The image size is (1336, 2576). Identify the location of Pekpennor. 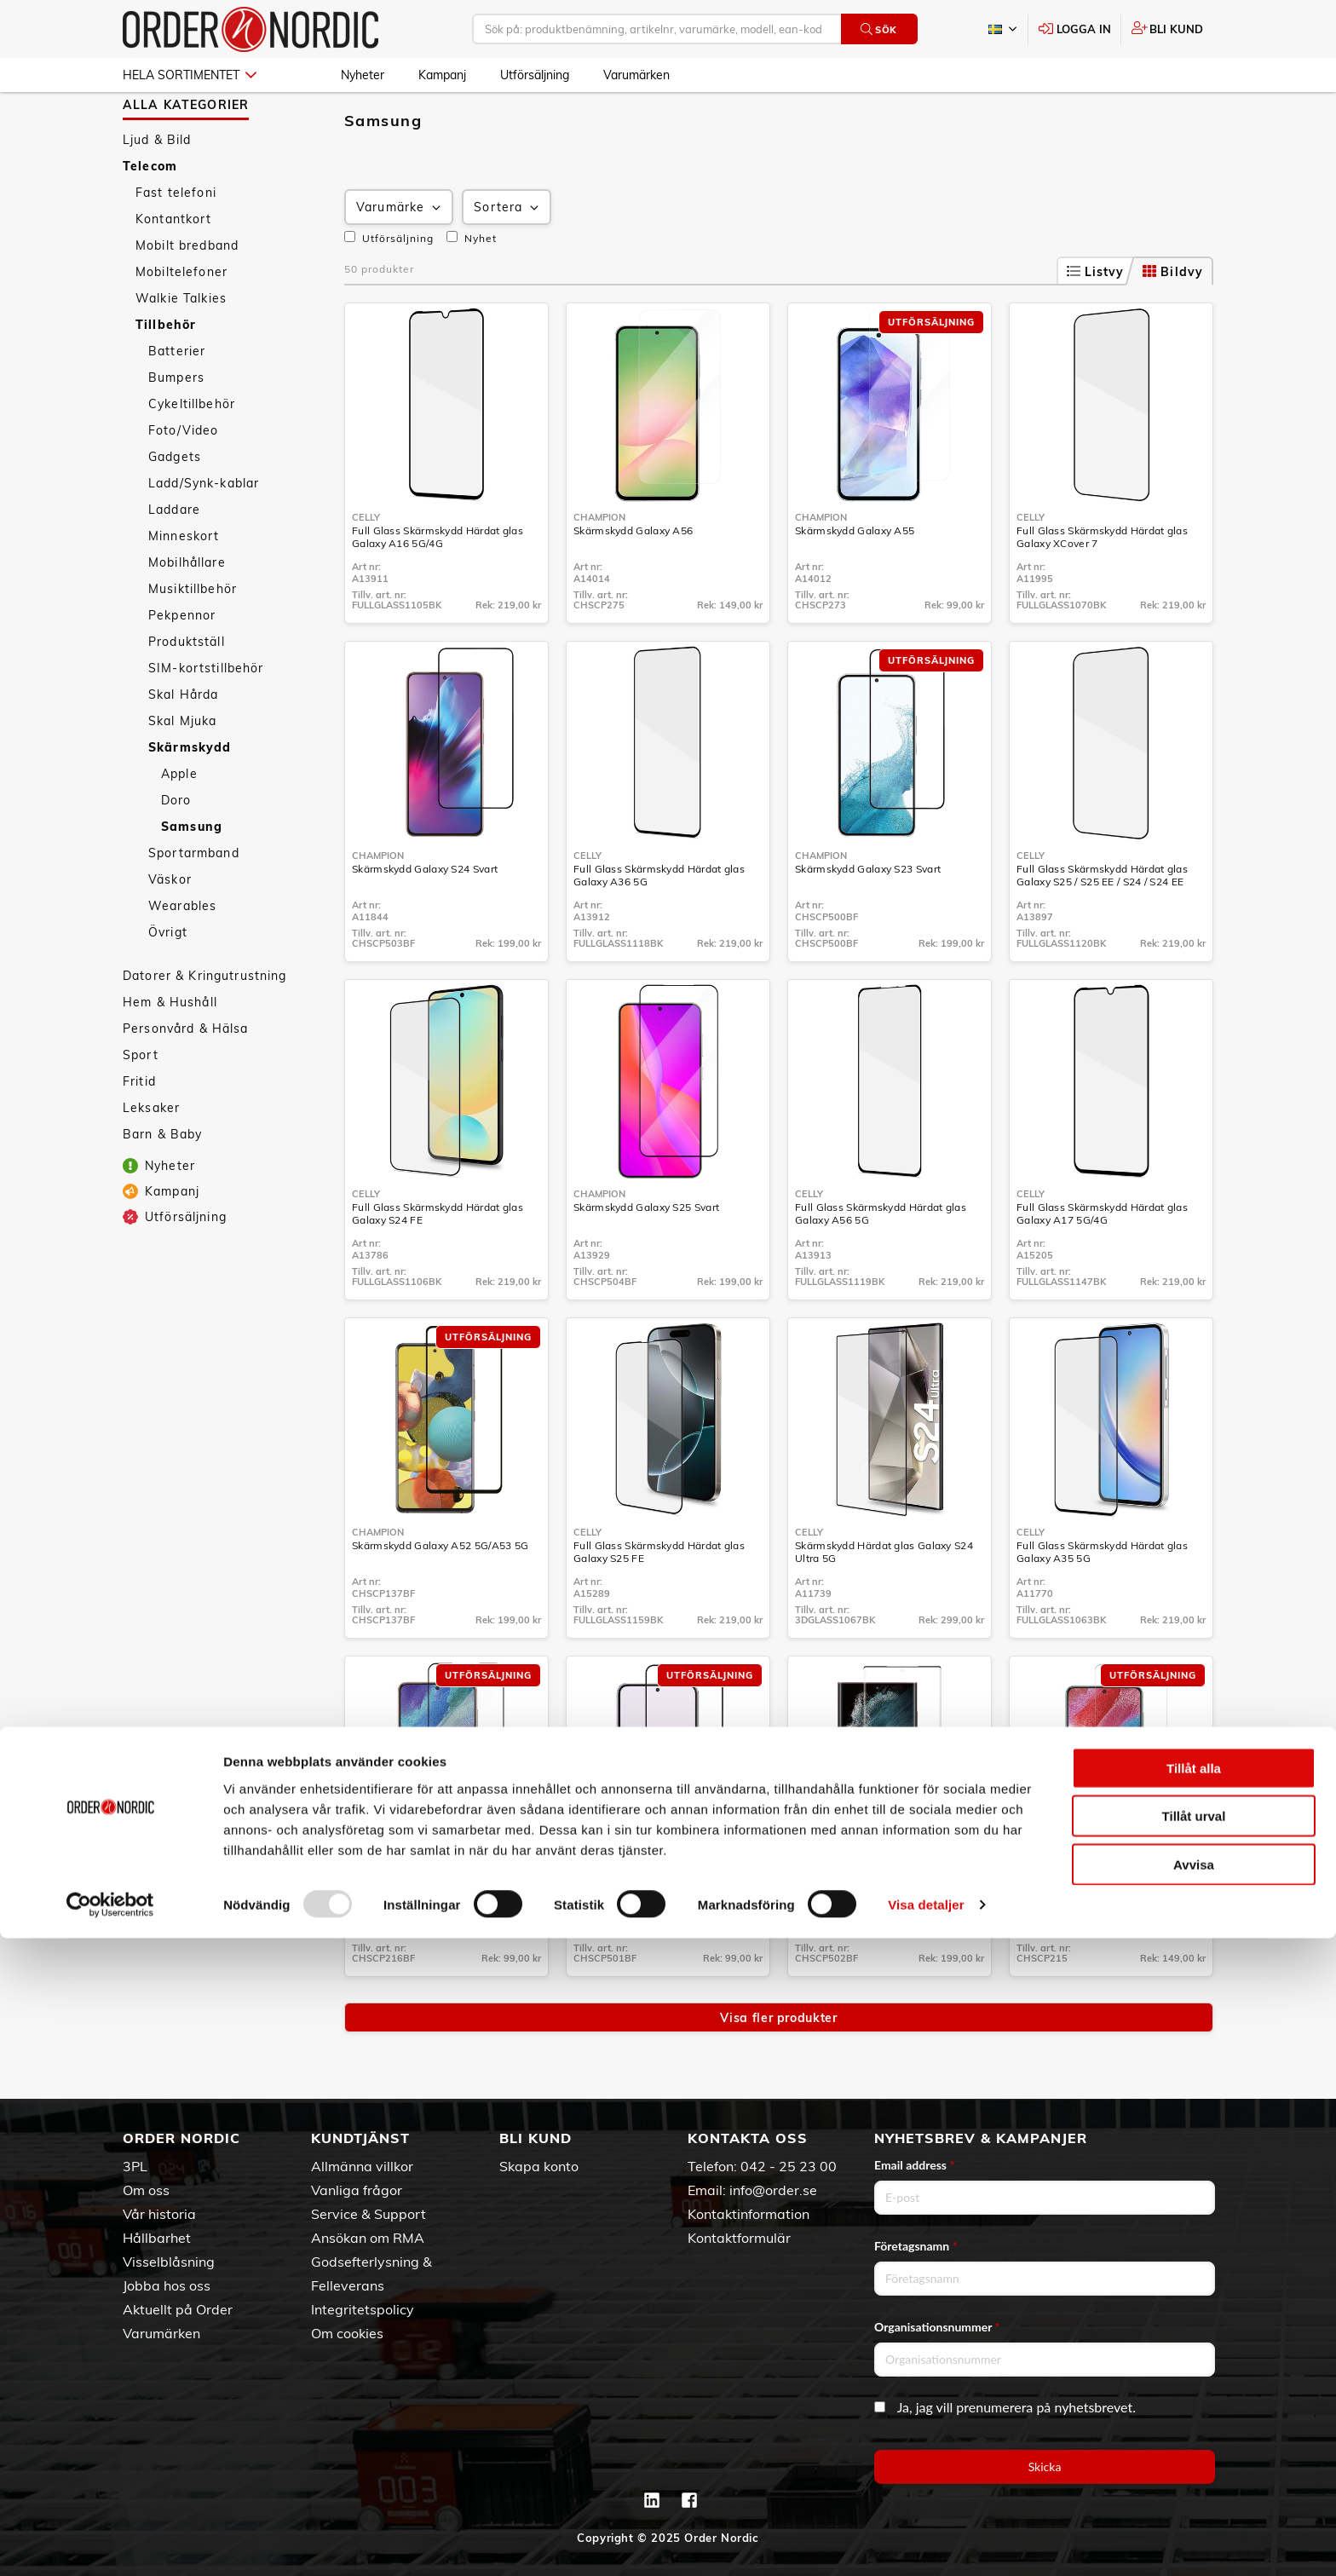
(182, 664).